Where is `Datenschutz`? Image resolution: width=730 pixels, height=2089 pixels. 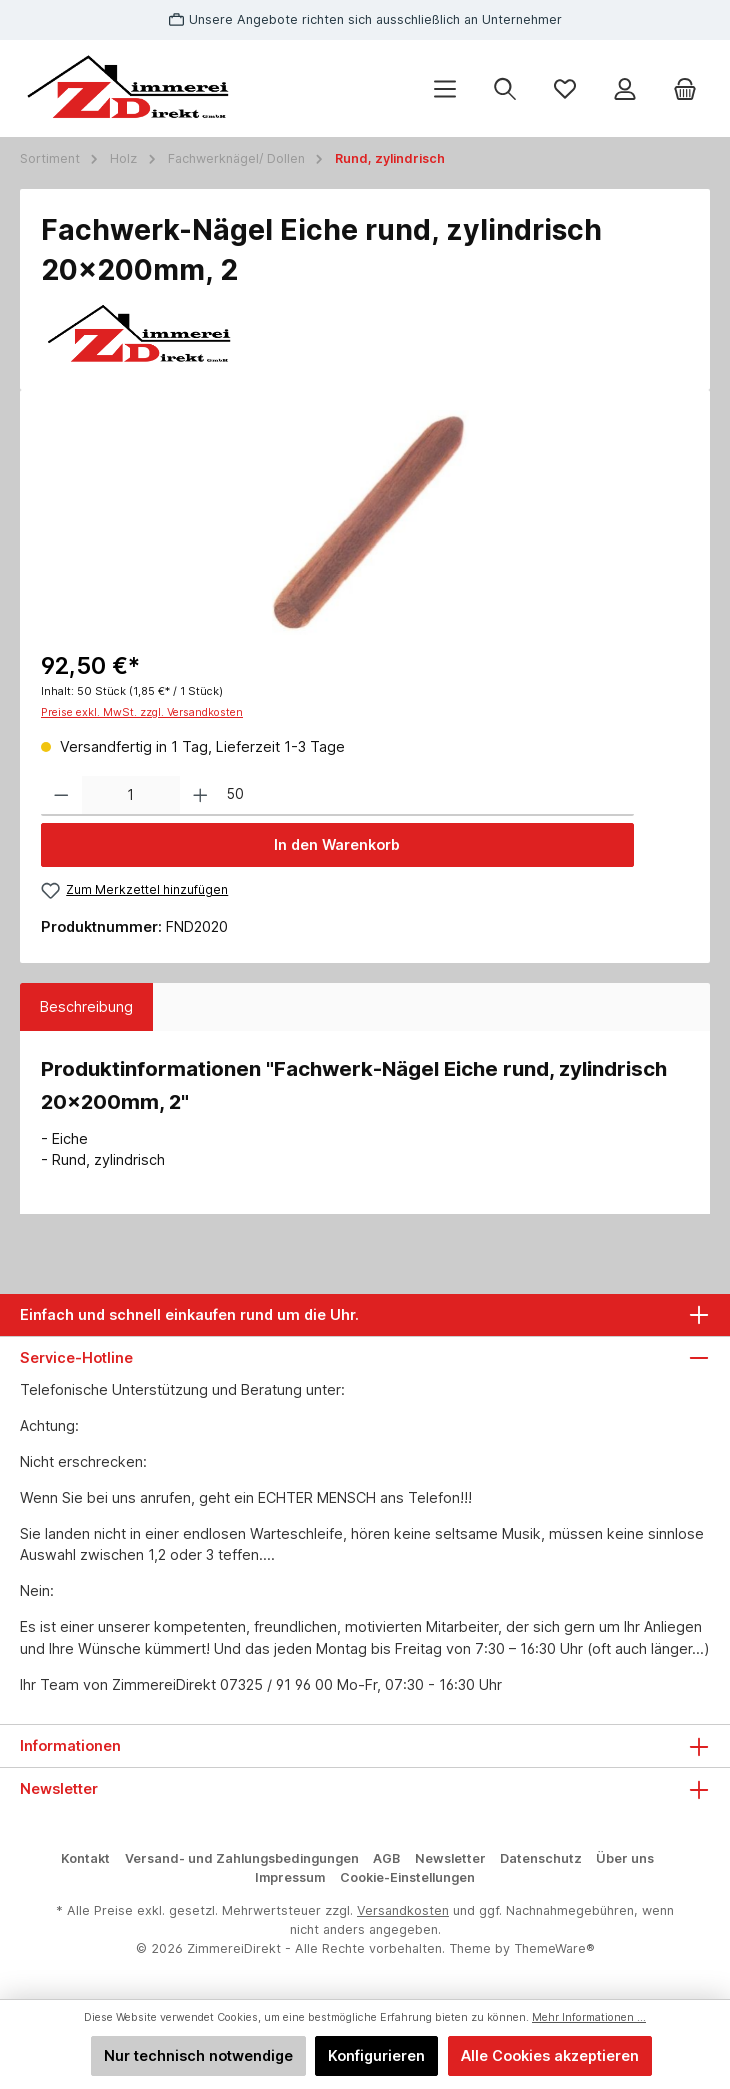
Datenschutz is located at coordinates (541, 1858).